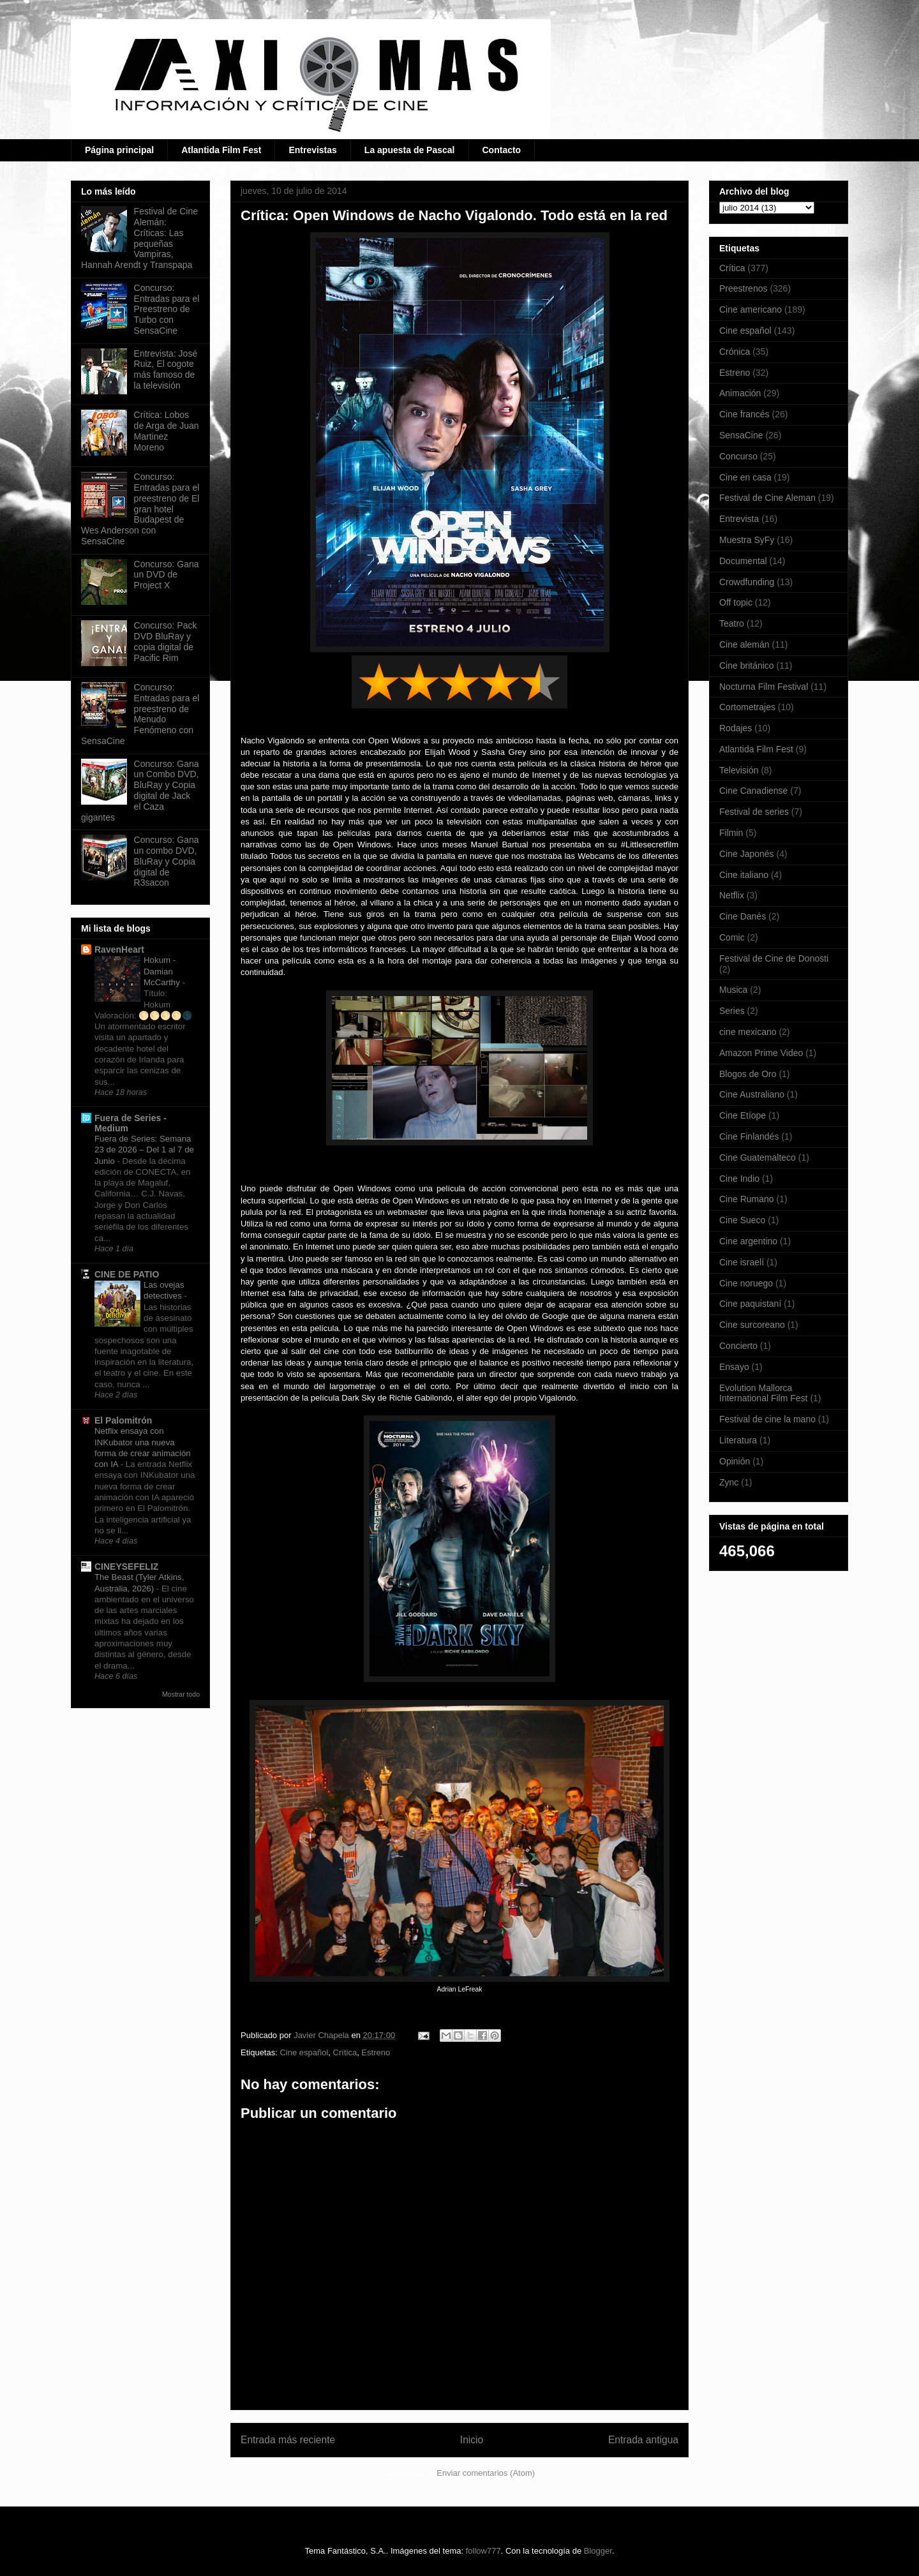 Image resolution: width=919 pixels, height=2576 pixels. I want to click on Ensayo, so click(734, 1367).